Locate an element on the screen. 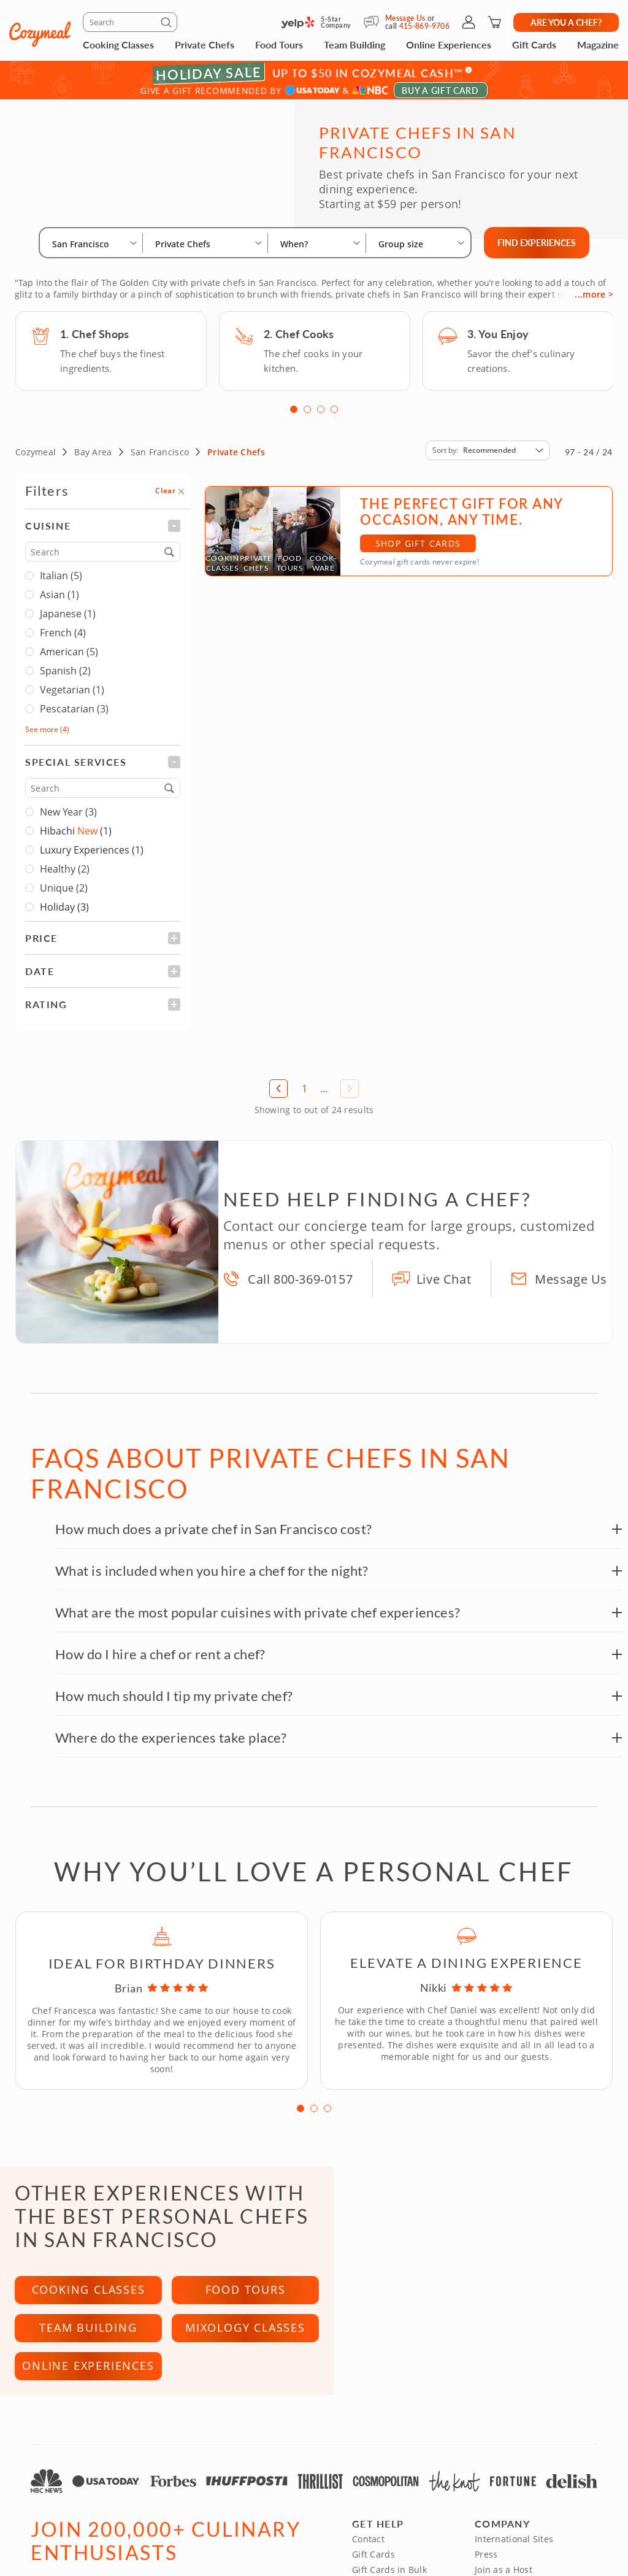  New Year (3) is located at coordinates (61, 817).